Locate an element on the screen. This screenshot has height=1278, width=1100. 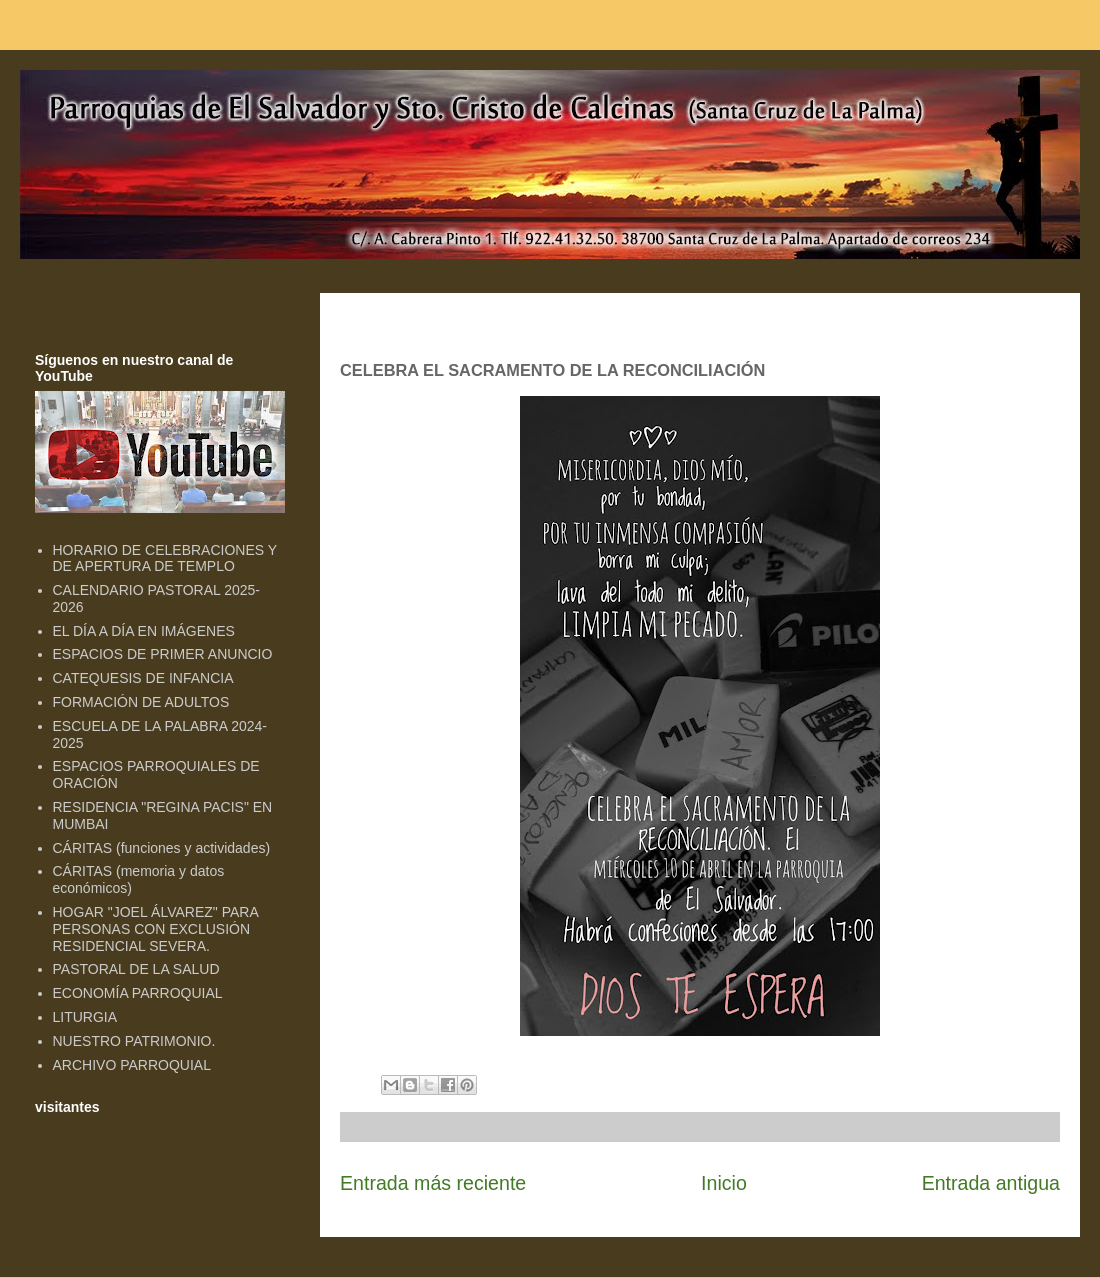
CATEQUESIS DE INFANCIA is located at coordinates (143, 678).